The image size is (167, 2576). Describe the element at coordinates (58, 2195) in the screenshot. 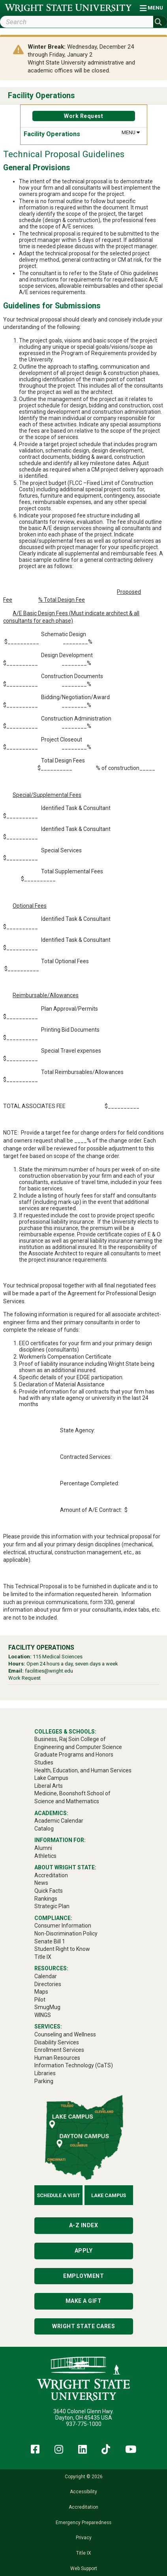

I see `Schedule a Visit` at that location.